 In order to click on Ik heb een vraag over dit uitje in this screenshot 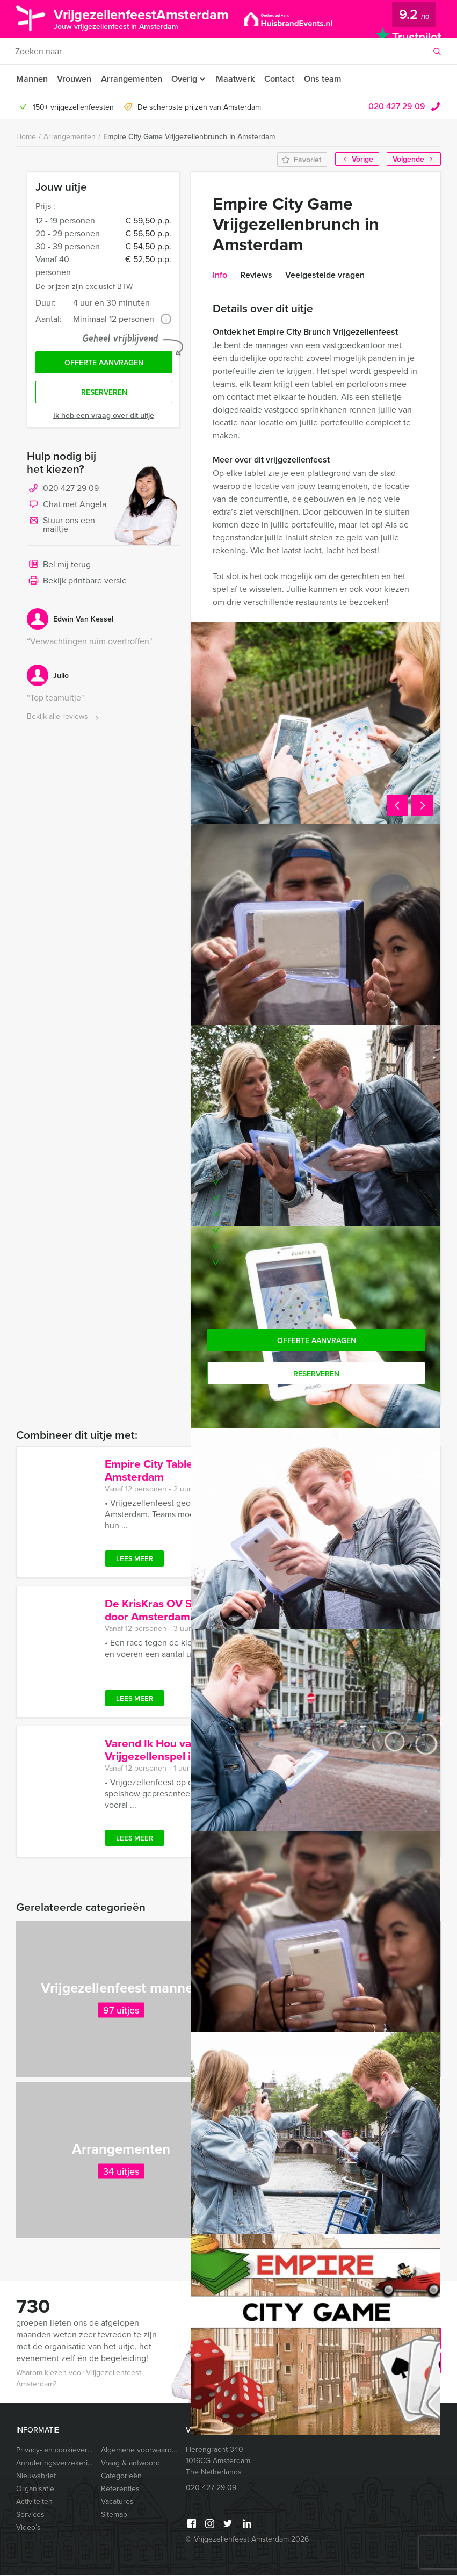, I will do `click(103, 417)`.